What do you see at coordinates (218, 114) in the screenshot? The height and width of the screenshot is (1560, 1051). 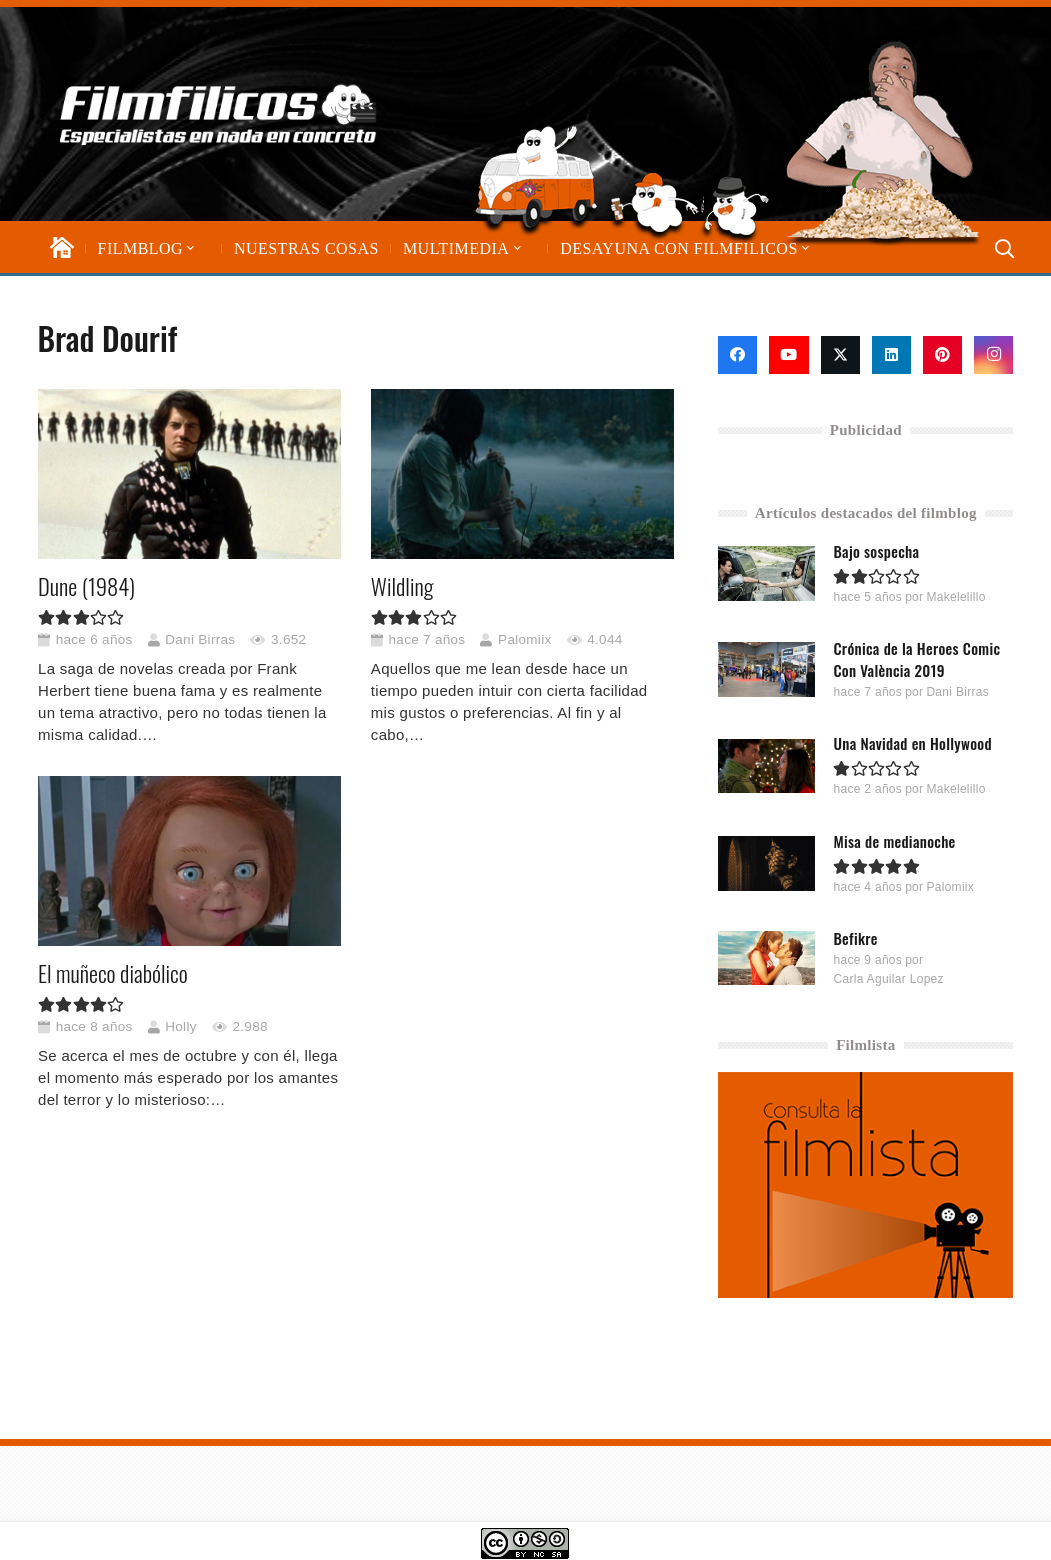 I see `[logo-filmfilicos]` at bounding box center [218, 114].